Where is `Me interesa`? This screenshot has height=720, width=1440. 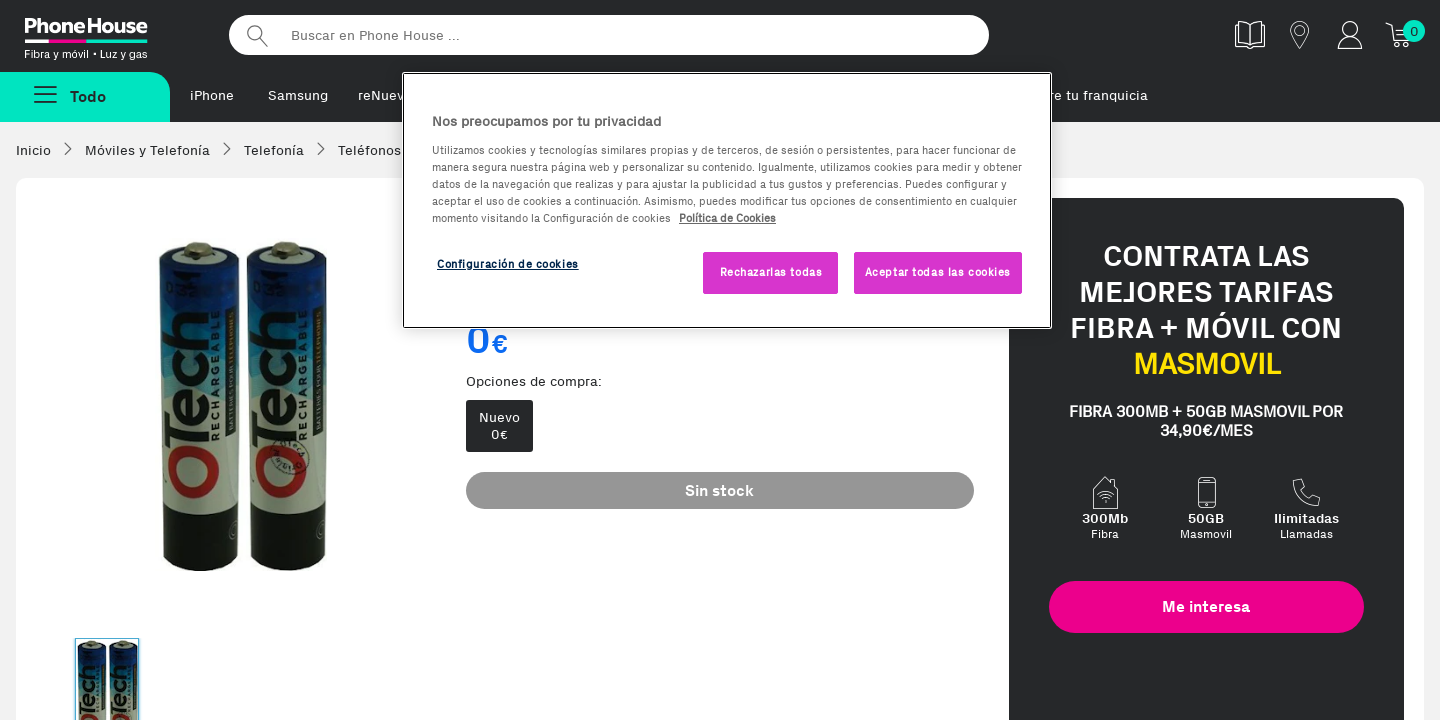
Me interesa is located at coordinates (1206, 606).